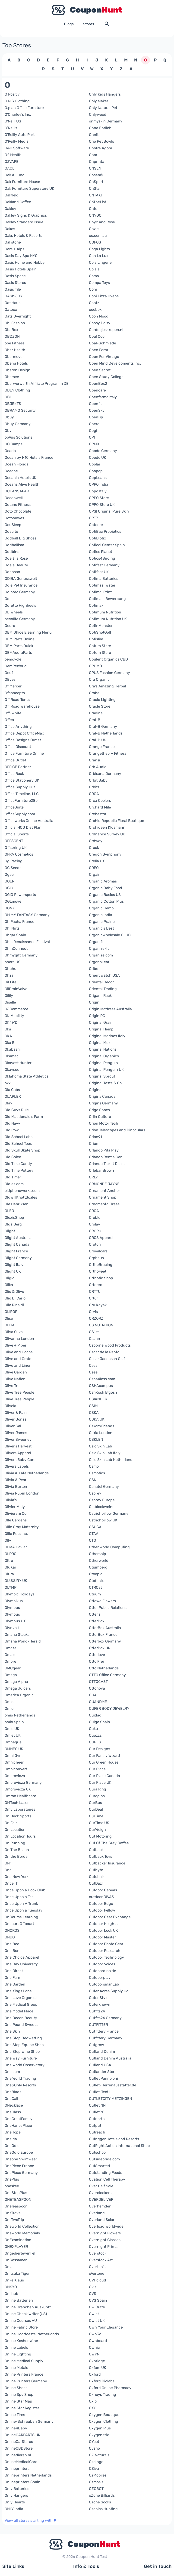 Image resolution: width=174 pixels, height=2576 pixels. I want to click on OPT7, so click(93, 518).